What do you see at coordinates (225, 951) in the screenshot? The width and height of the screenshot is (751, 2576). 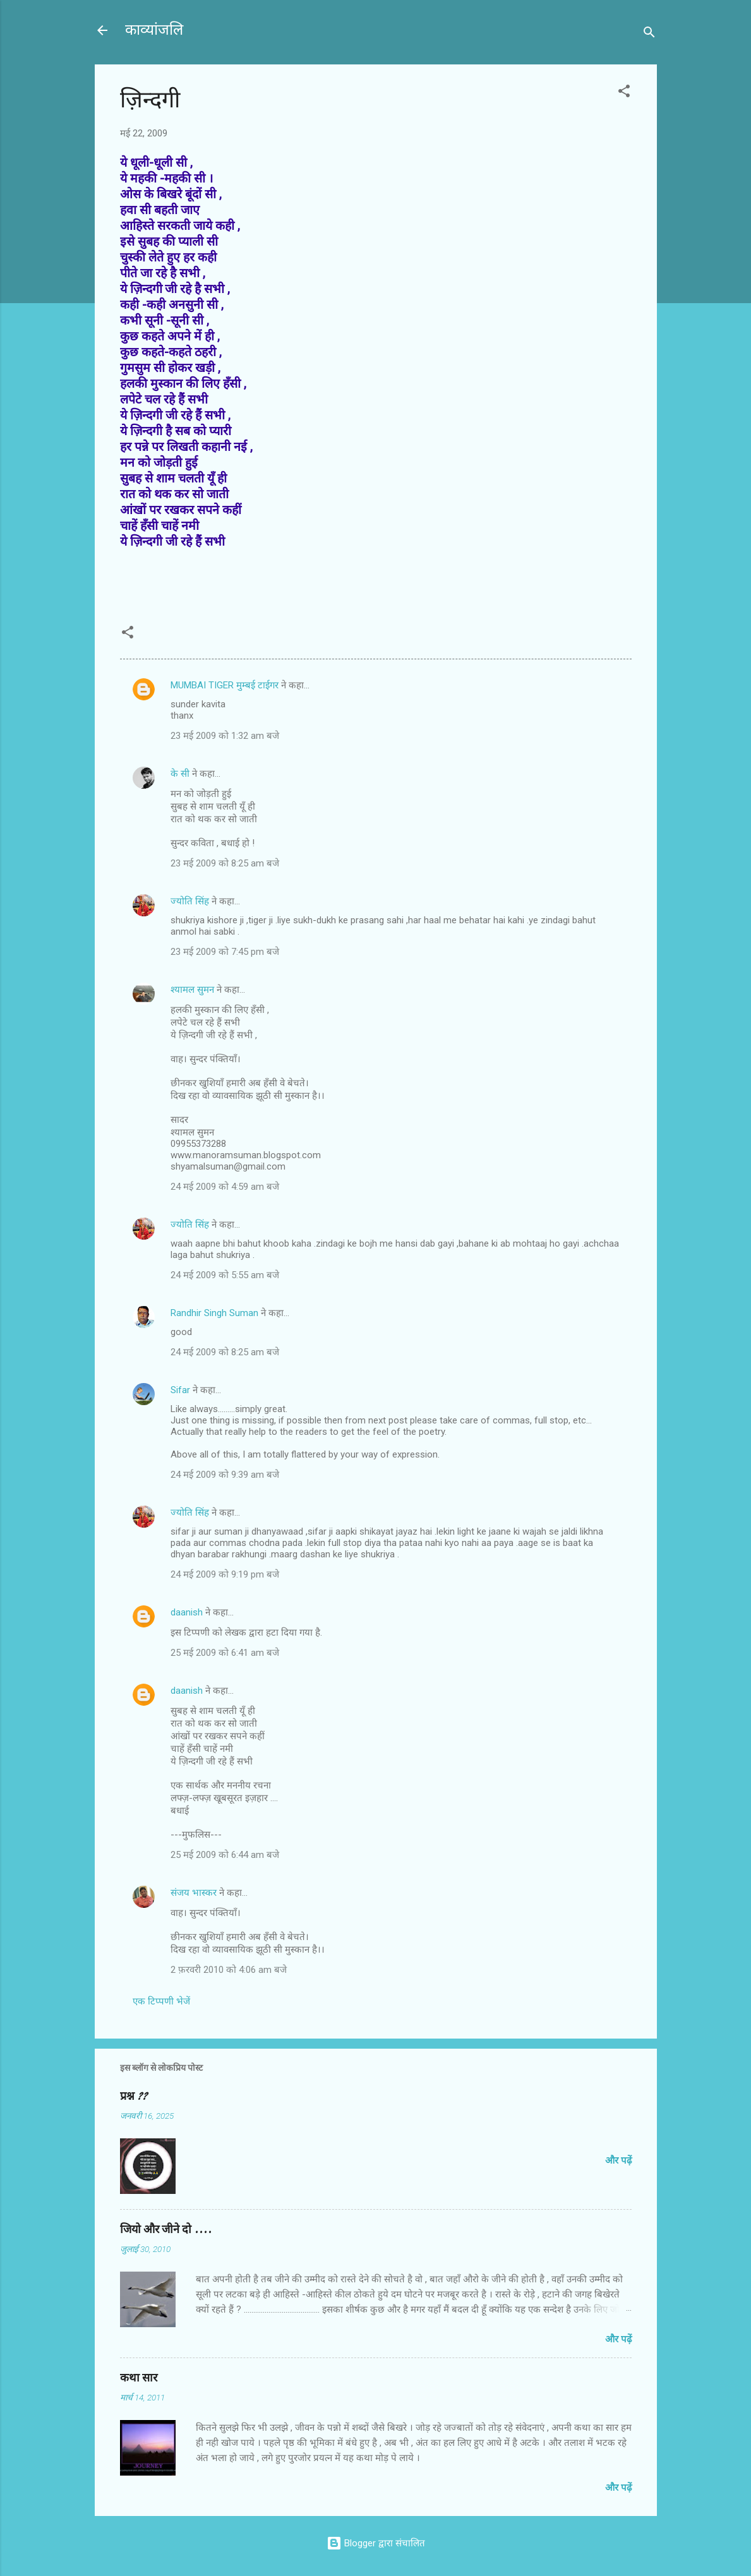 I see `23 मई 2009 को 7:45 pm बजे` at bounding box center [225, 951].